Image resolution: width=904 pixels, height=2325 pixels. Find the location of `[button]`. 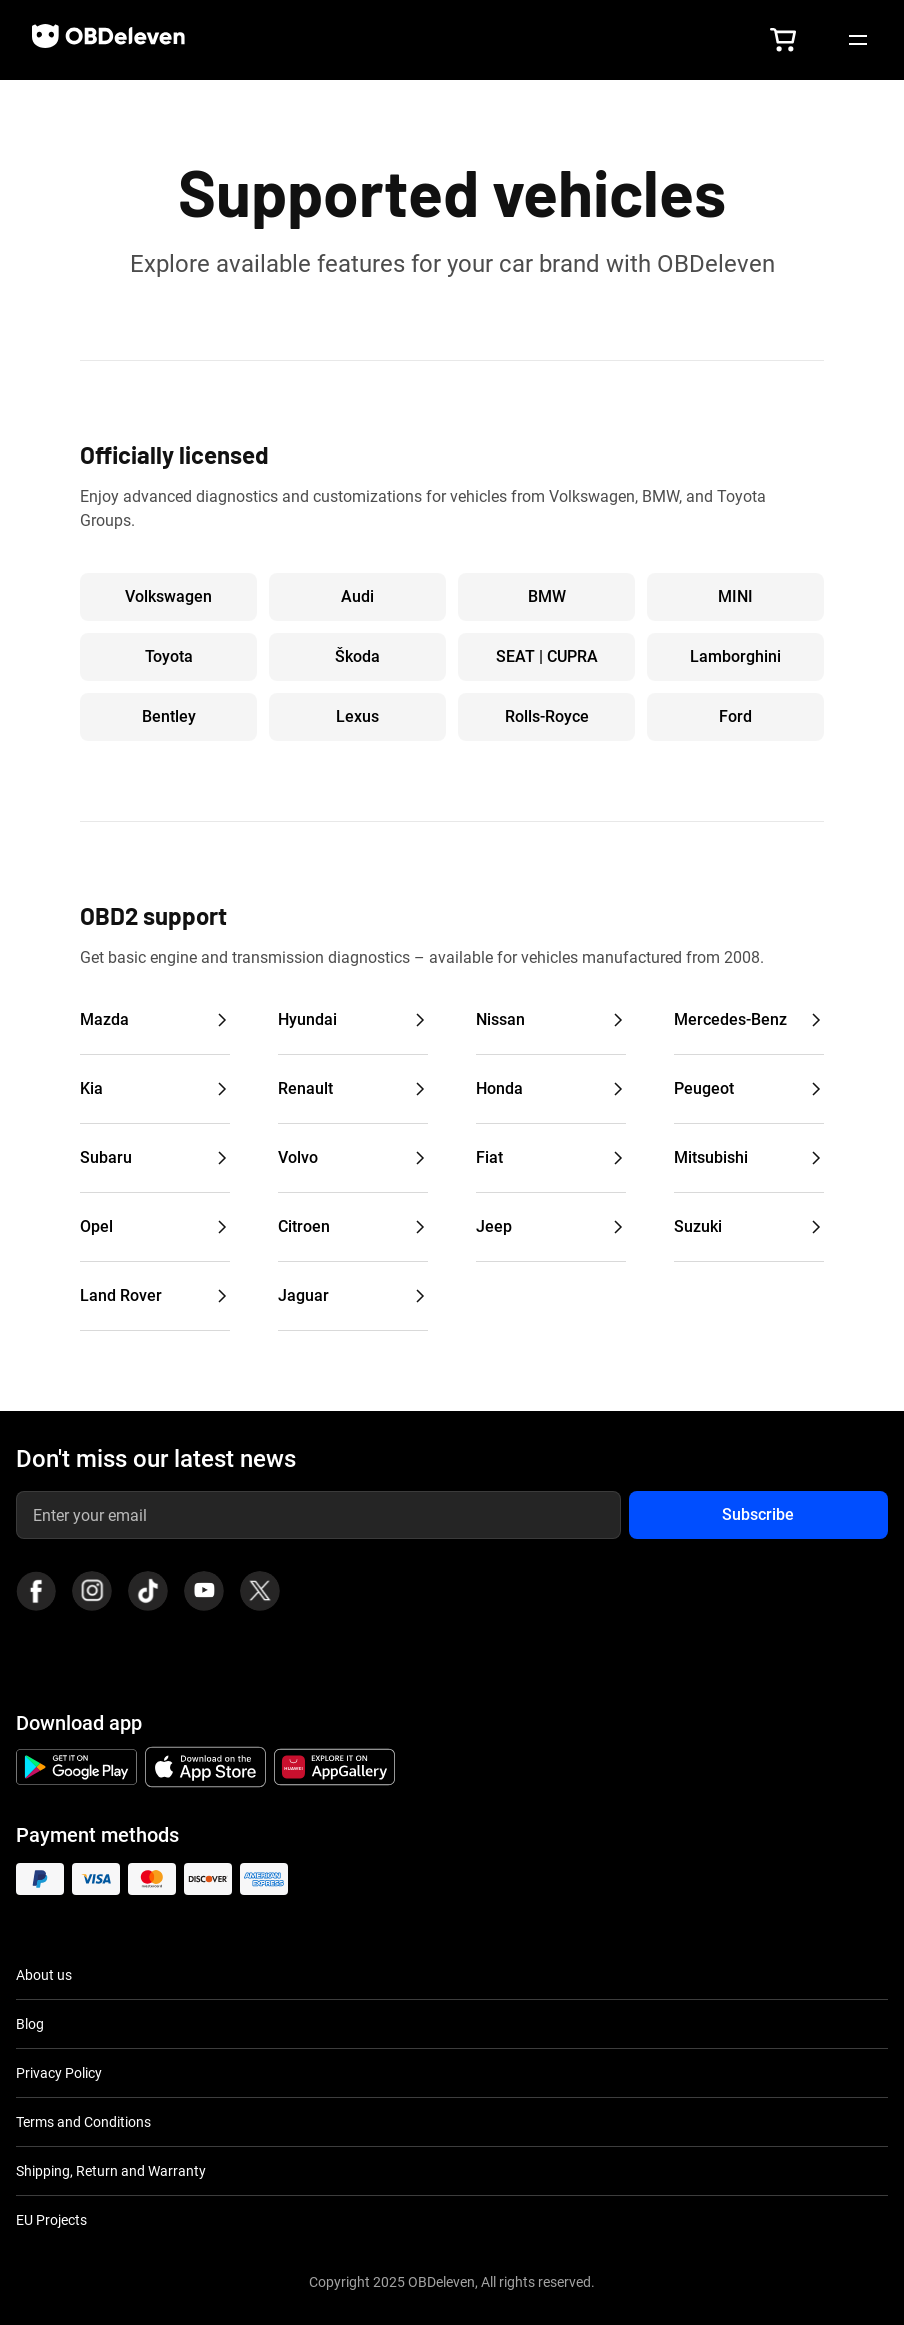

[button] is located at coordinates (783, 39).